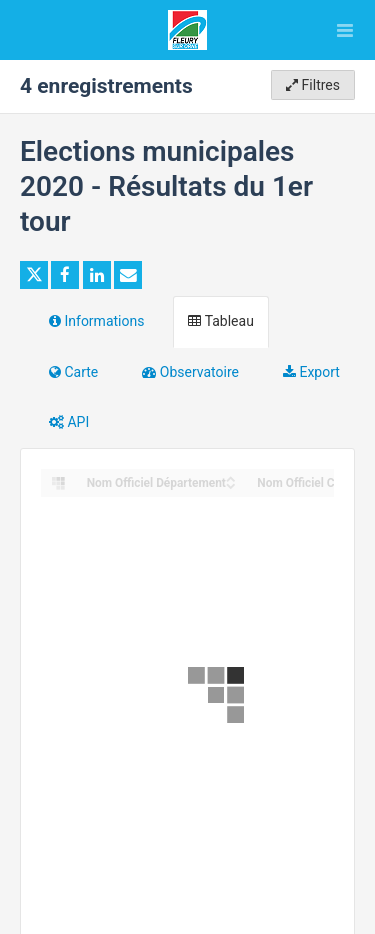 The width and height of the screenshot is (375, 934). Describe the element at coordinates (69, 422) in the screenshot. I see `API [tab]` at that location.